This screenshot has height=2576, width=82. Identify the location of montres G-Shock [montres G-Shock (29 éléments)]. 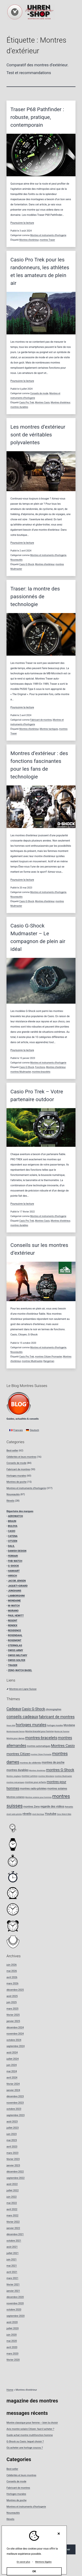
(60, 1770).